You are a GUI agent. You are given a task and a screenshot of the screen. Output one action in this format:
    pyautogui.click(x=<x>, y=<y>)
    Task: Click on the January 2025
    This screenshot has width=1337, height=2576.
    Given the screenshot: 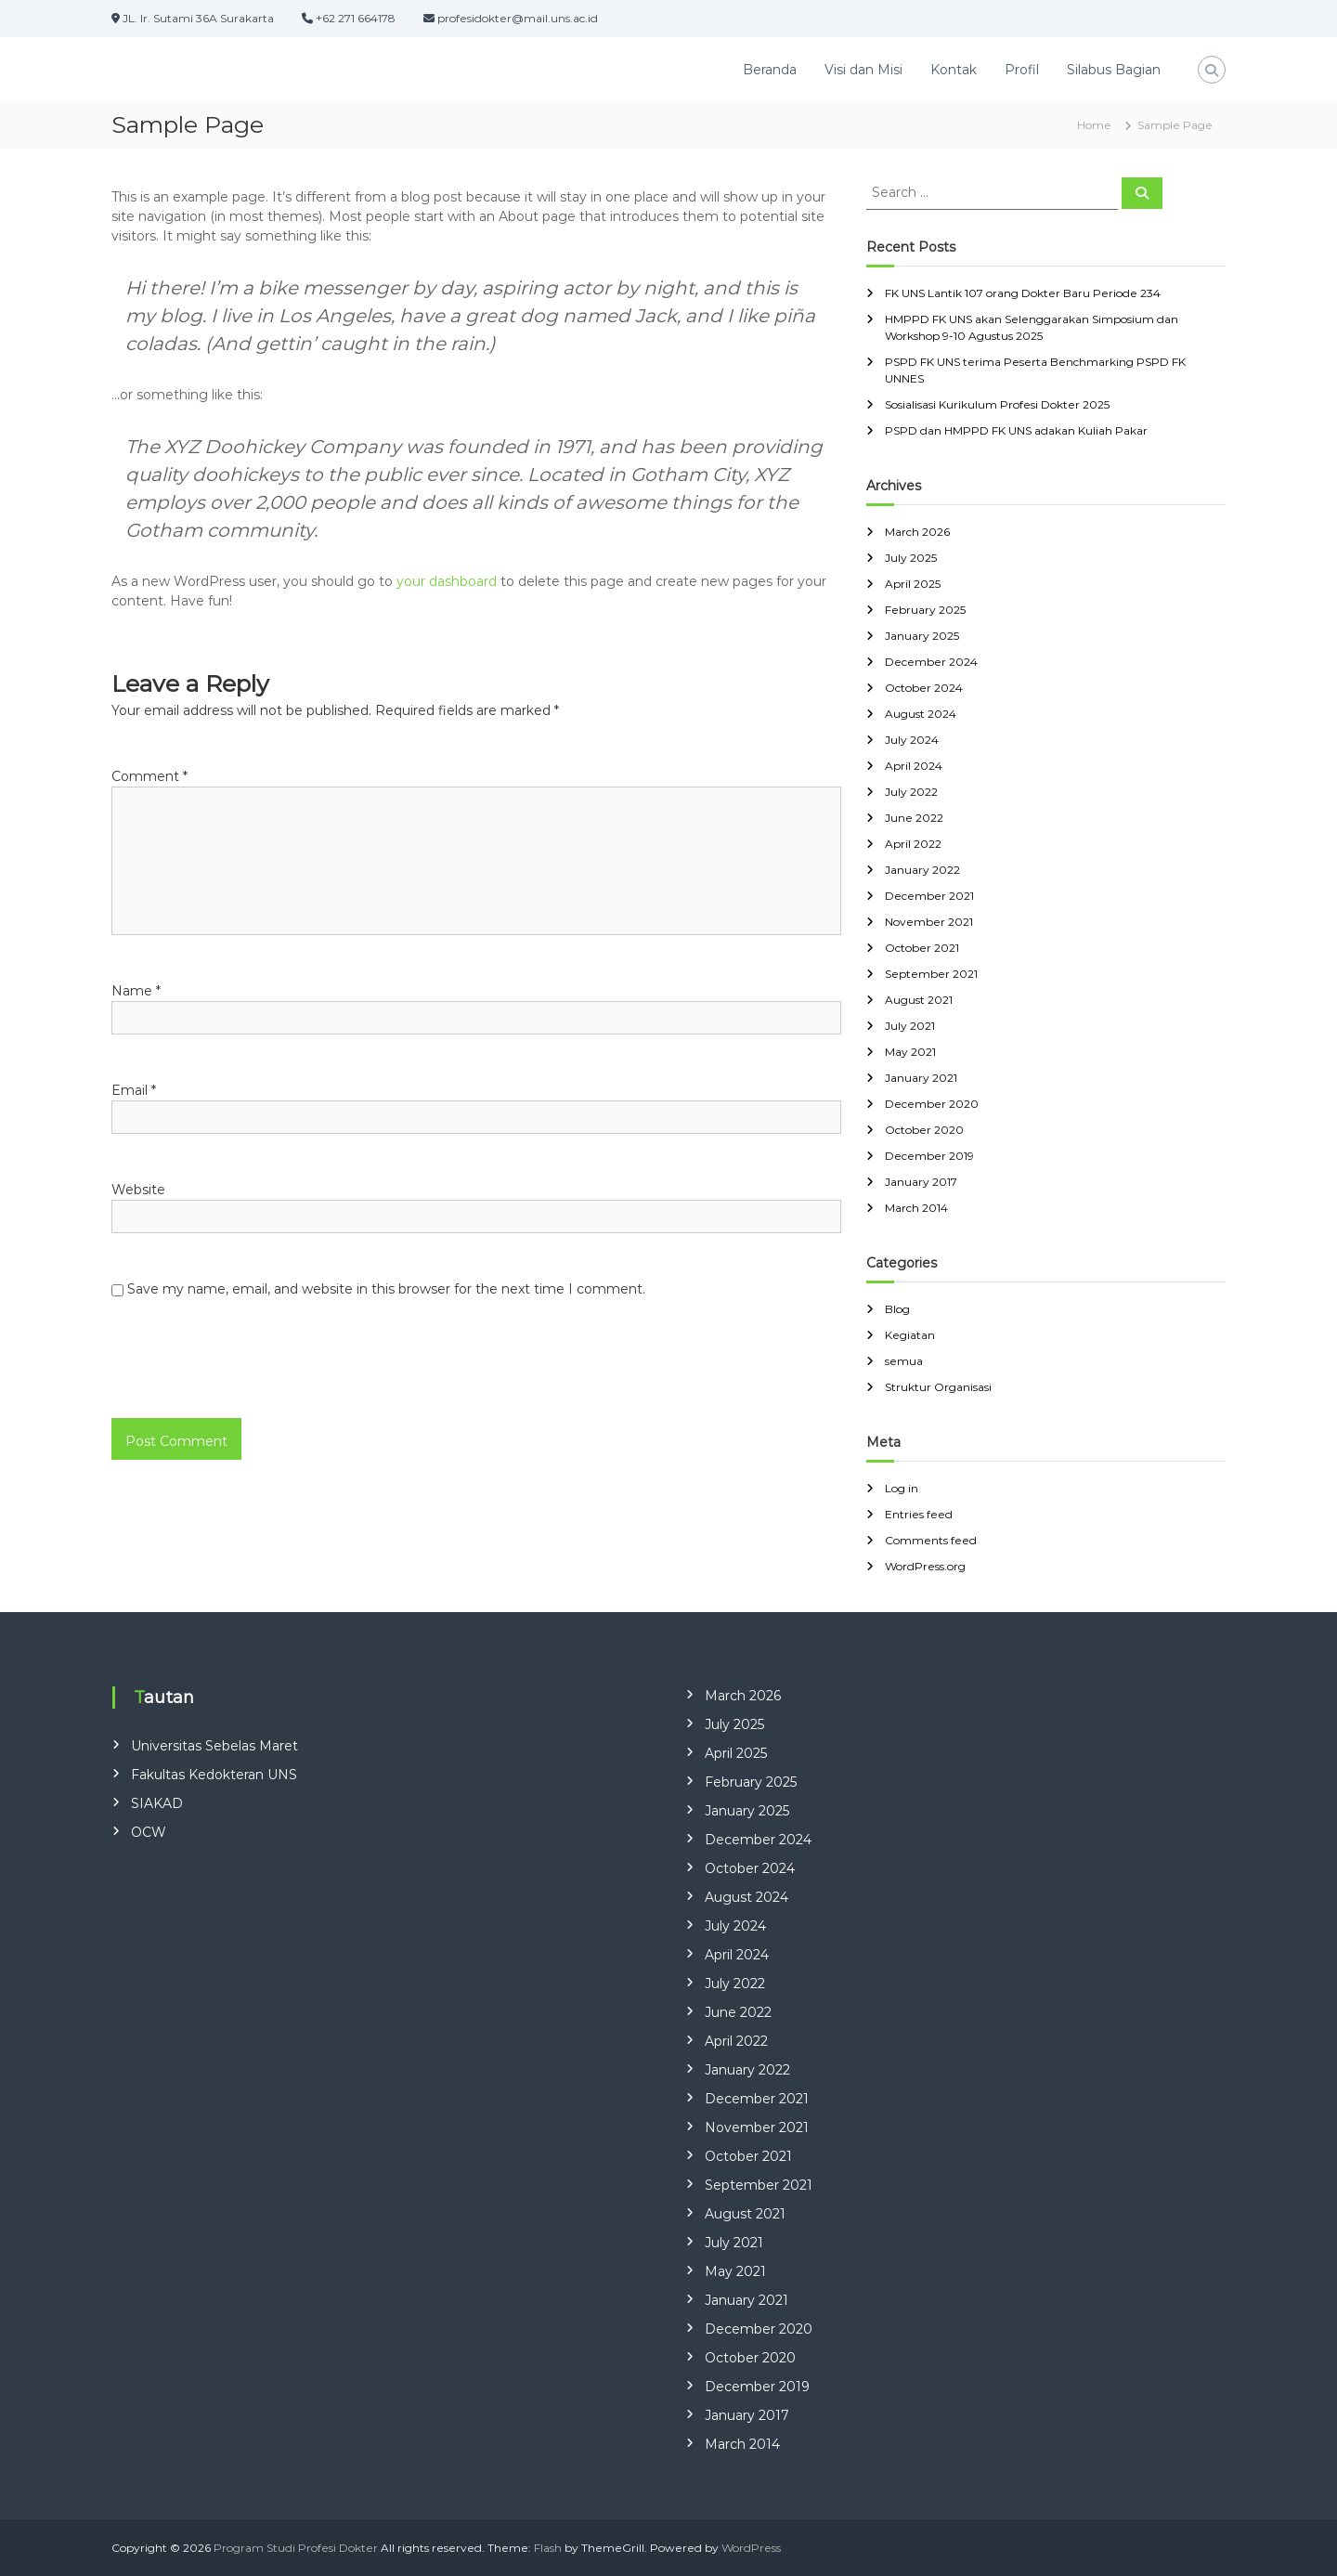 What is the action you would take?
    pyautogui.click(x=922, y=636)
    